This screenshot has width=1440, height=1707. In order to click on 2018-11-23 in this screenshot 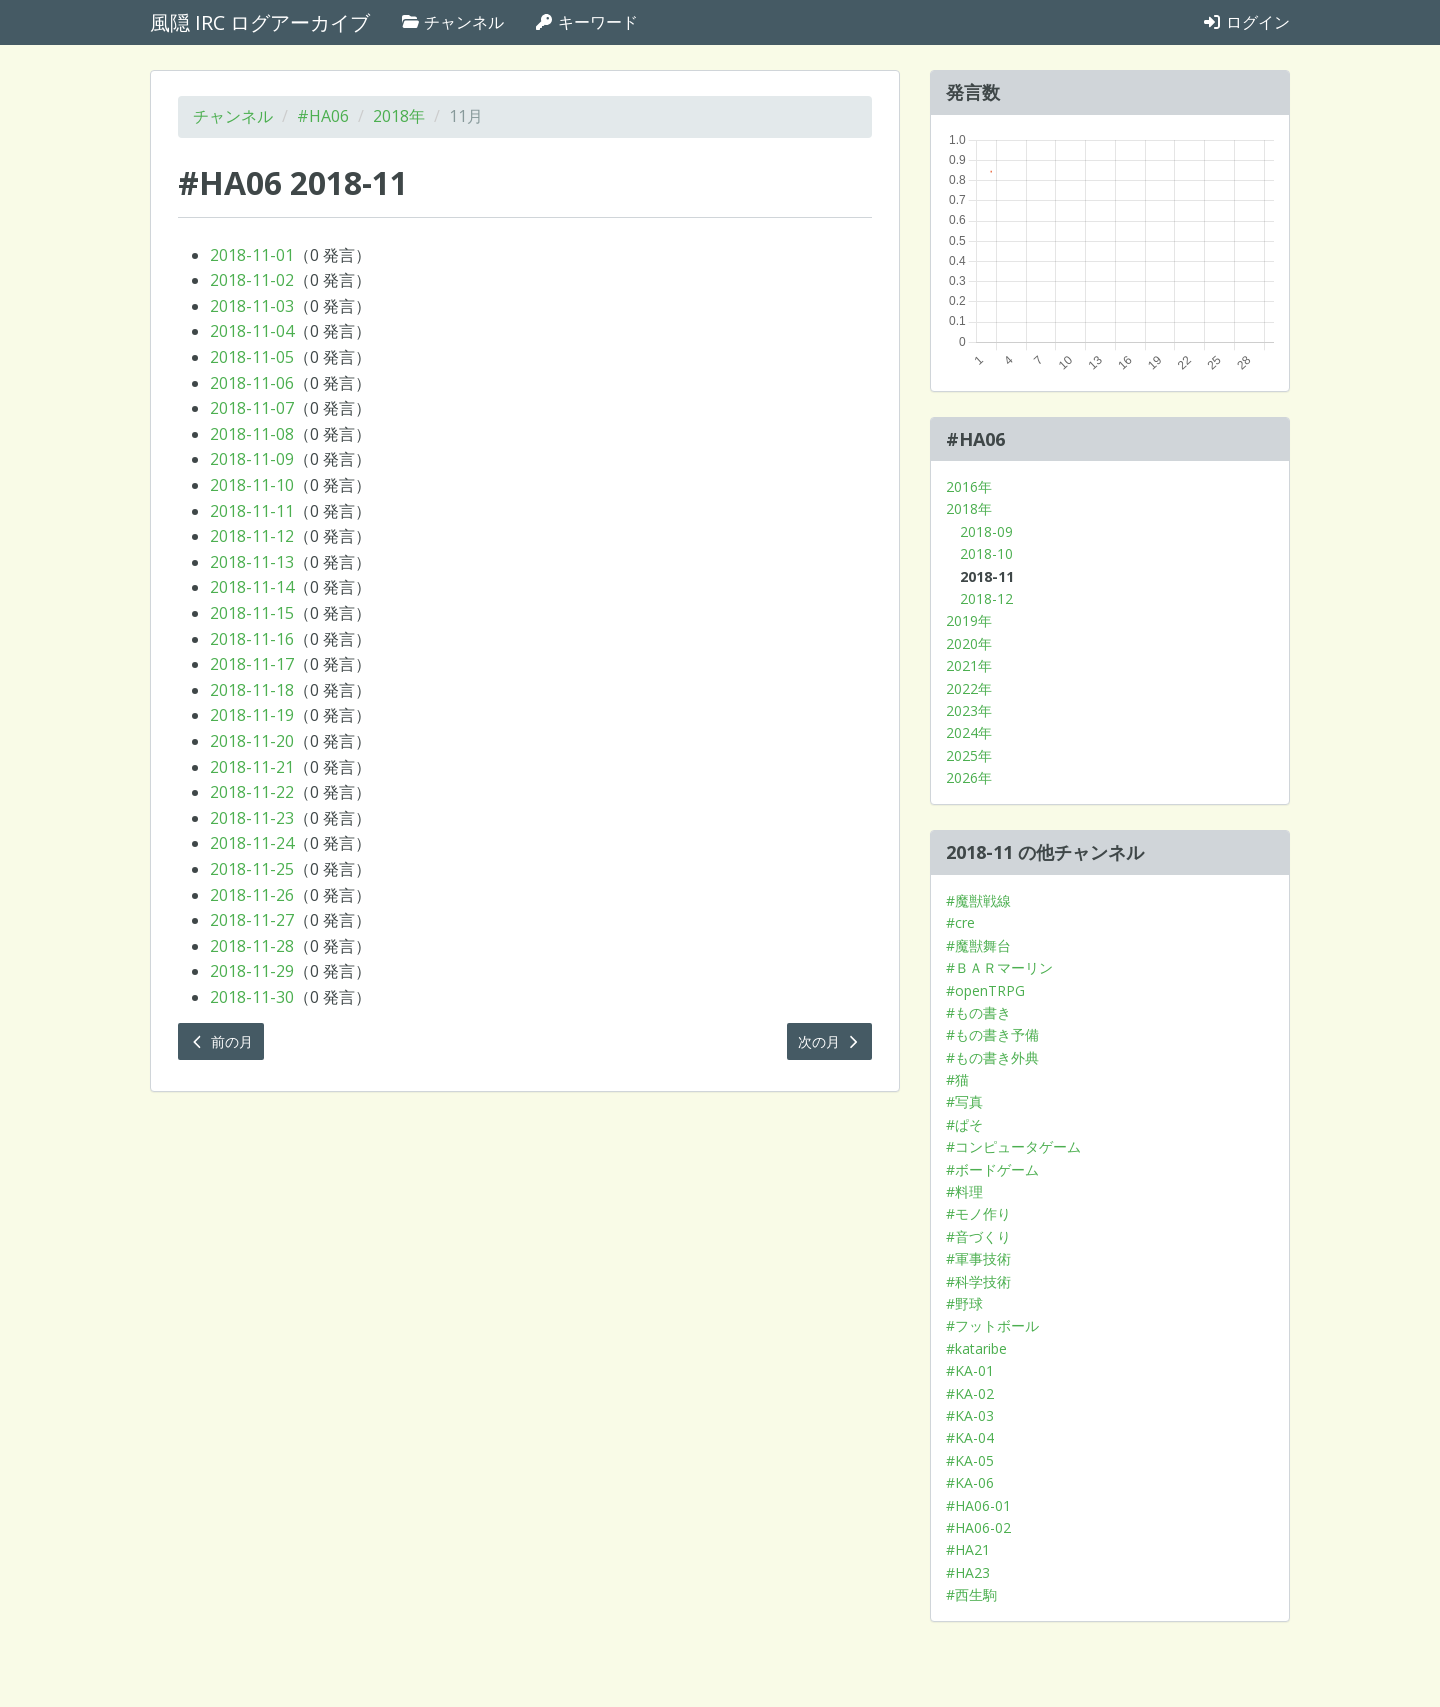, I will do `click(252, 818)`.